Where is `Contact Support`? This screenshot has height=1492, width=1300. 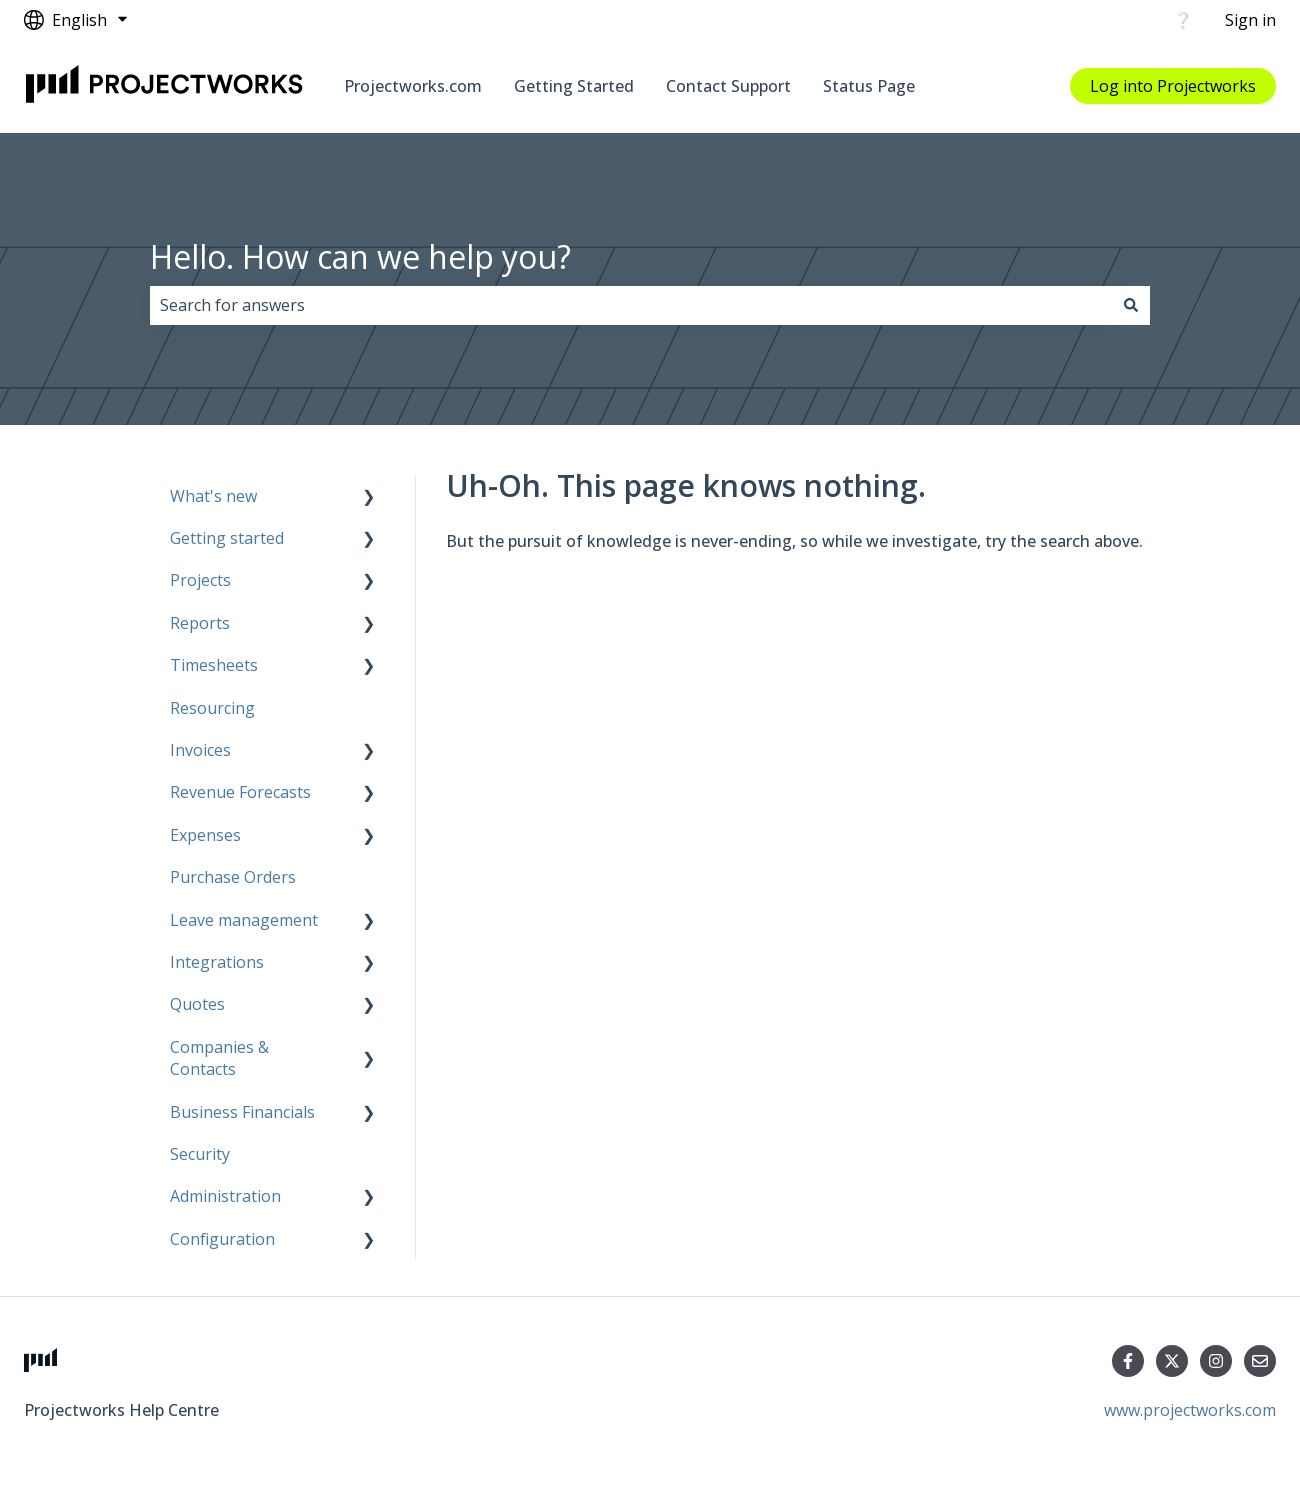
Contact Support is located at coordinates (728, 86).